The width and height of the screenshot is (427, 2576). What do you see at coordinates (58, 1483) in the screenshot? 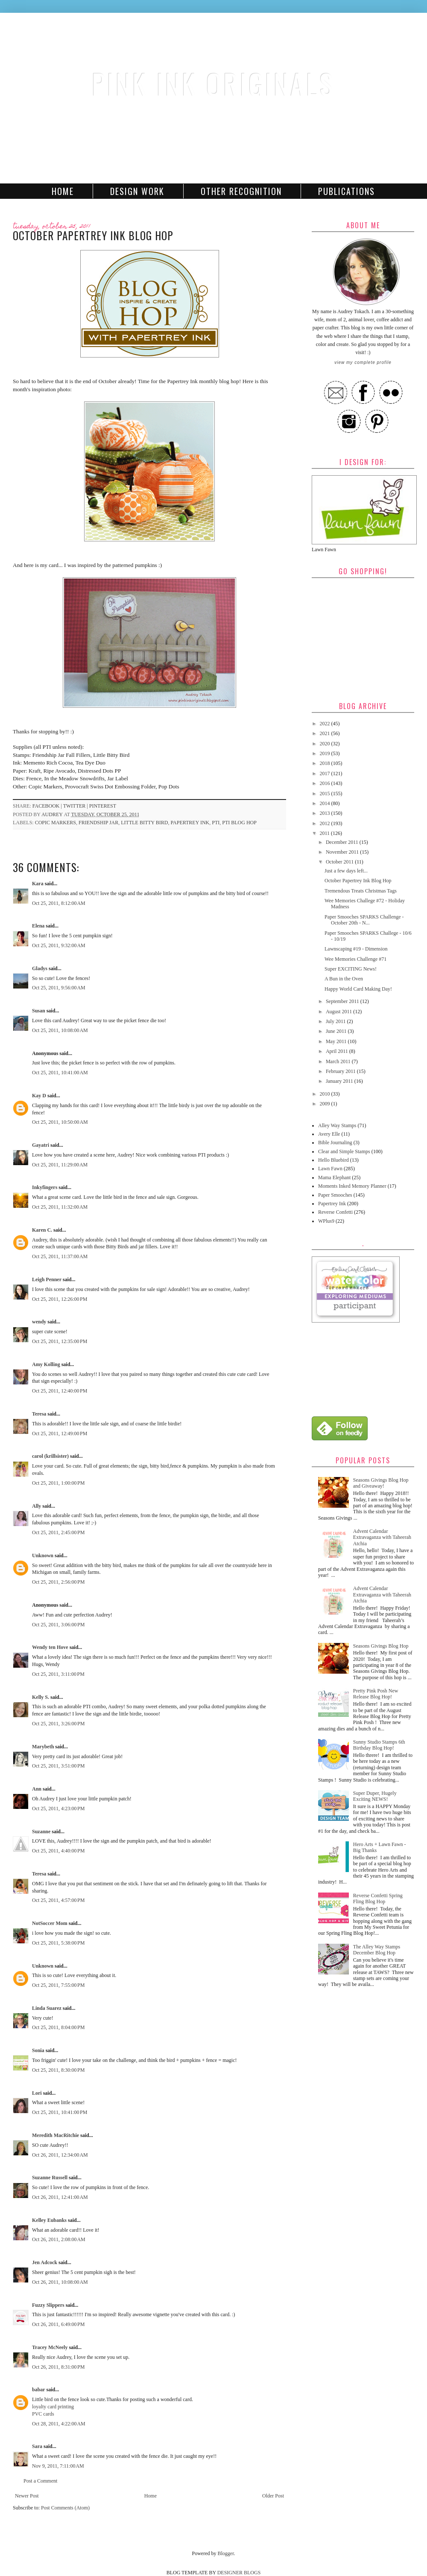
I see `Oct 25, 2011, 1:00:00 PM` at bounding box center [58, 1483].